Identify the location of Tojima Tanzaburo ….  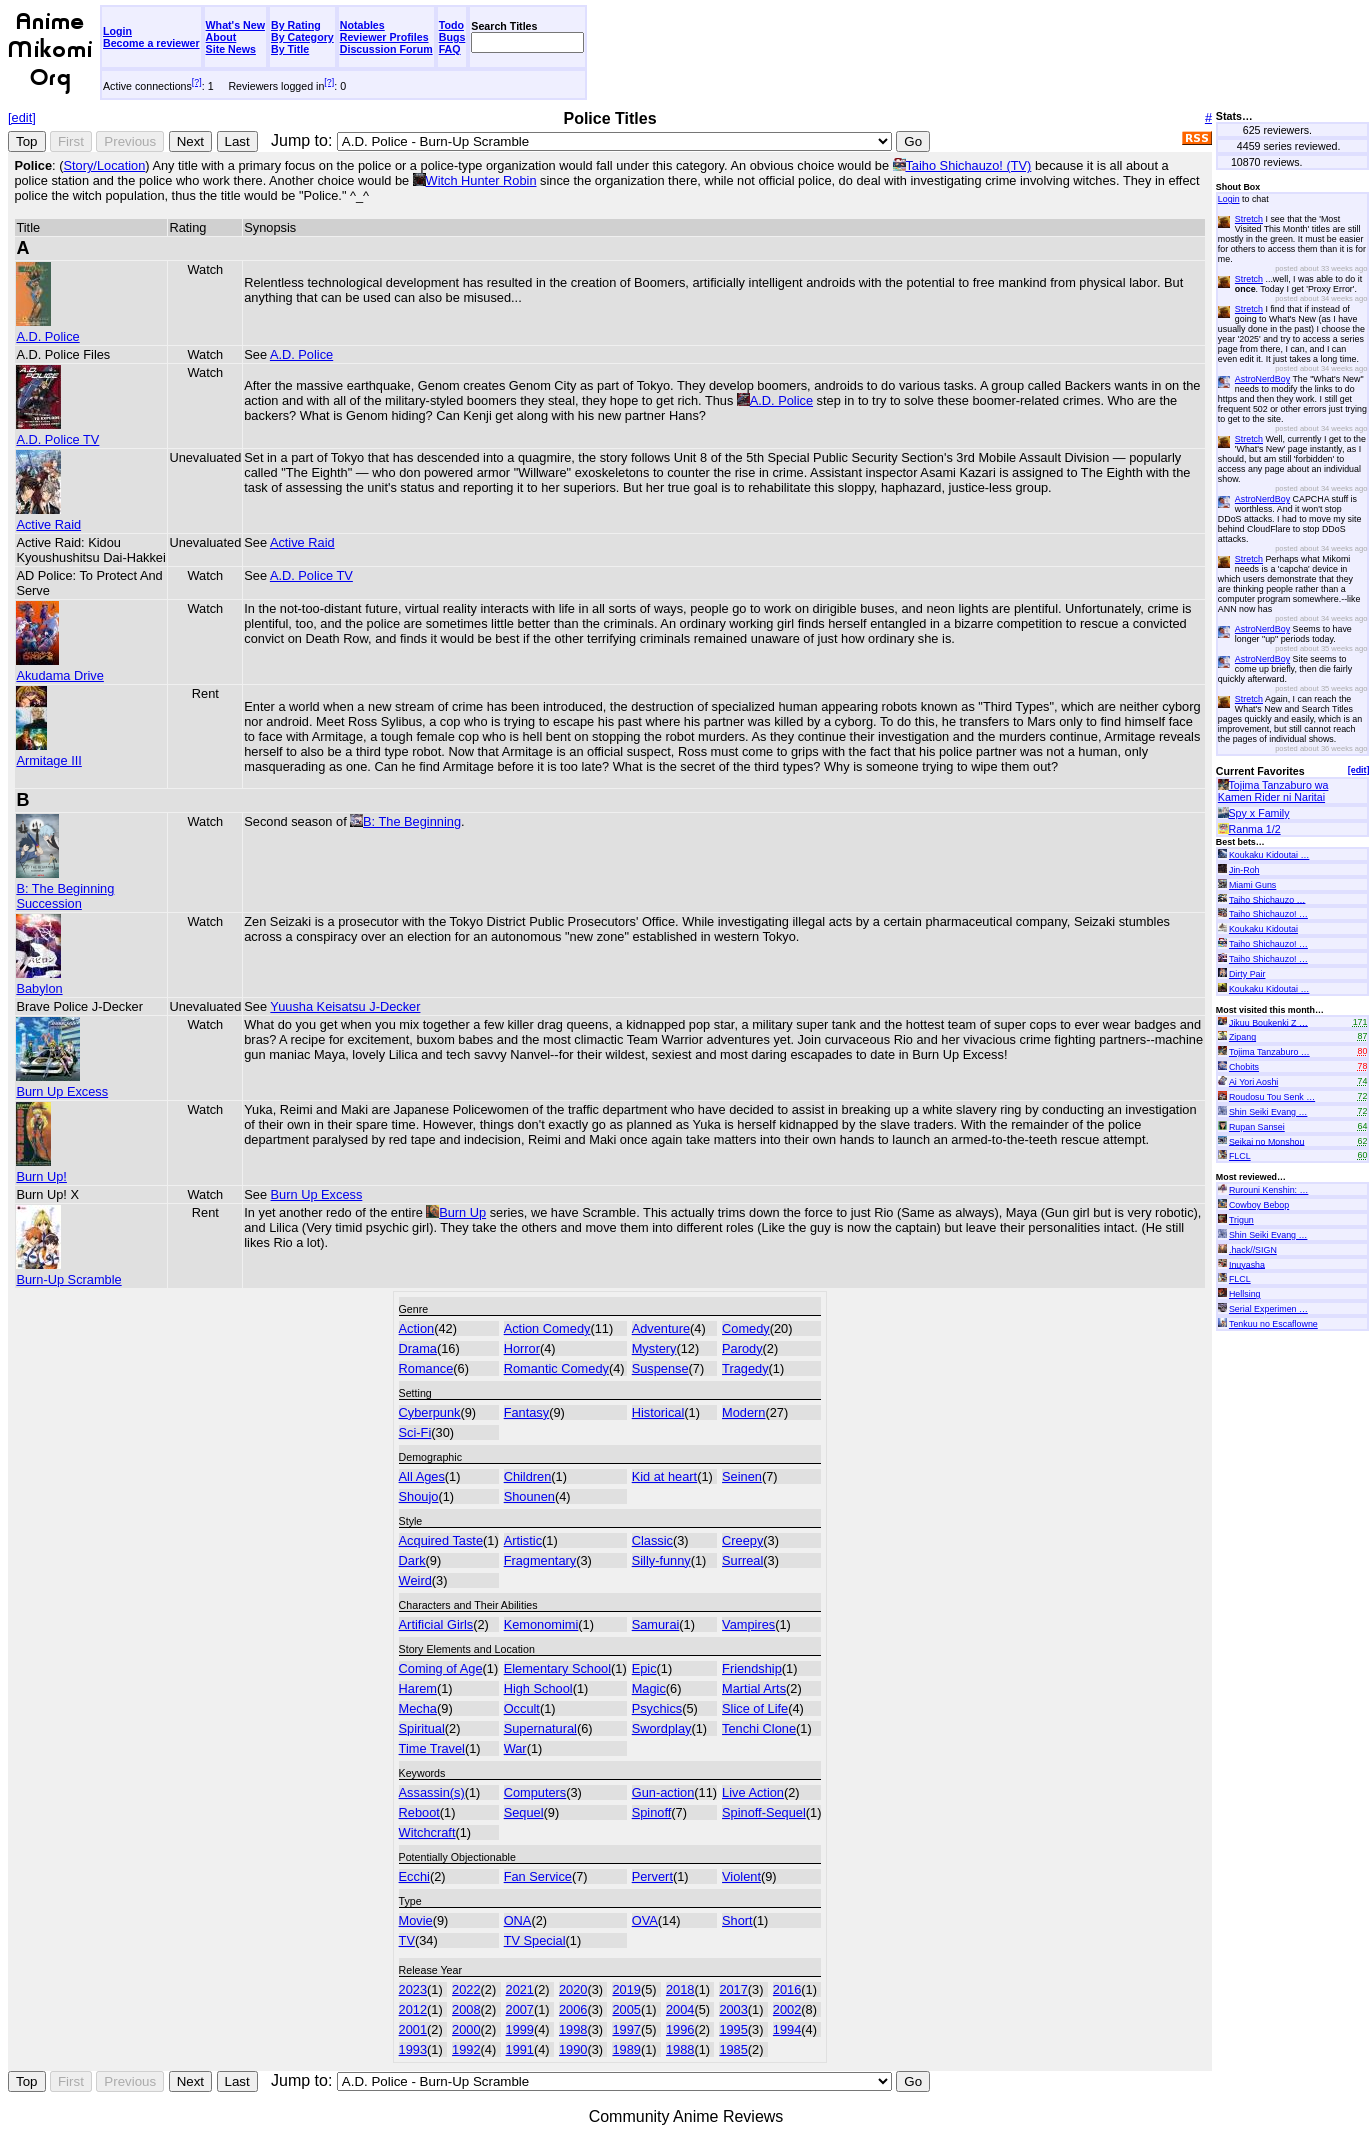
(1269, 1052).